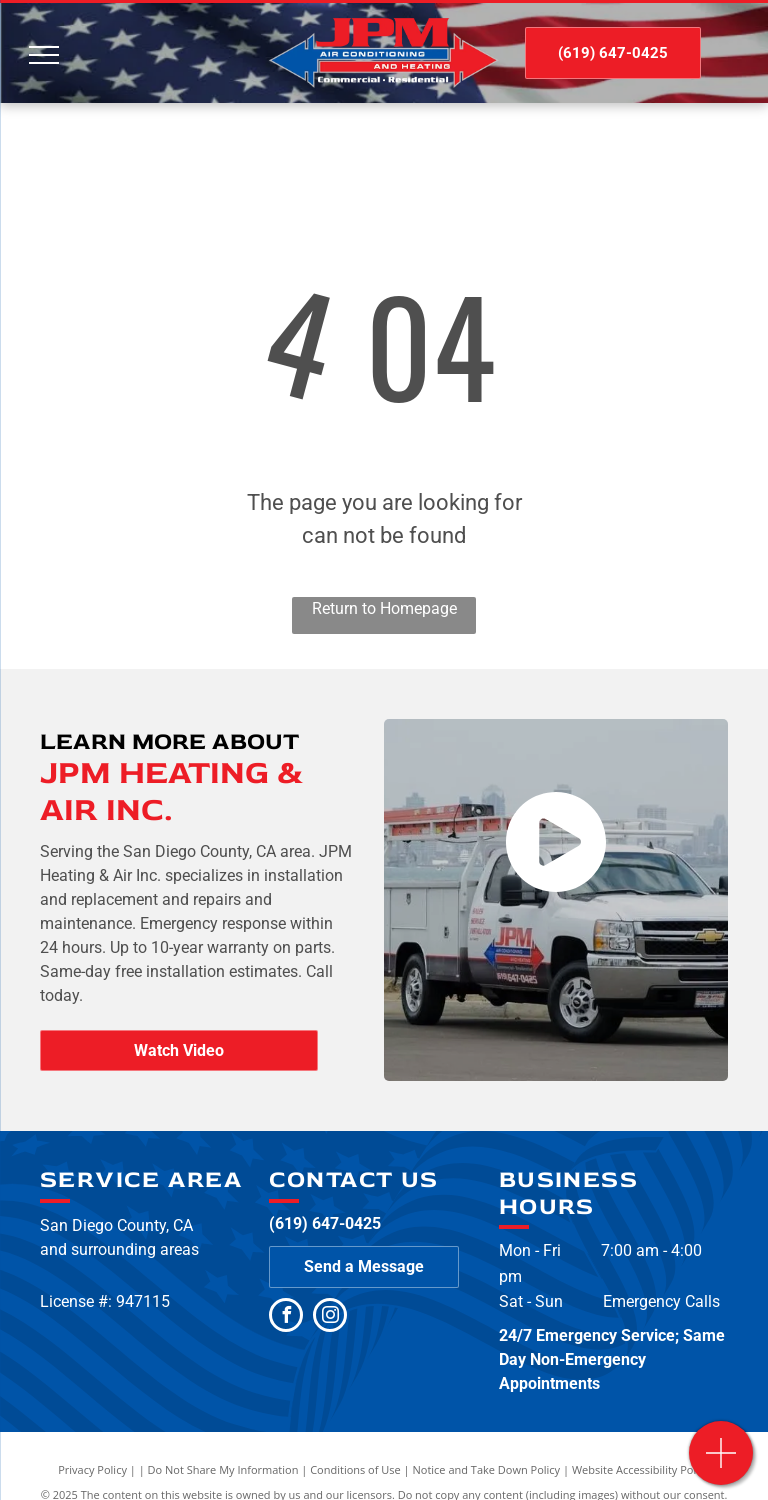 Image resolution: width=768 pixels, height=1500 pixels. What do you see at coordinates (330, 1317) in the screenshot?
I see `[instagram]` at bounding box center [330, 1317].